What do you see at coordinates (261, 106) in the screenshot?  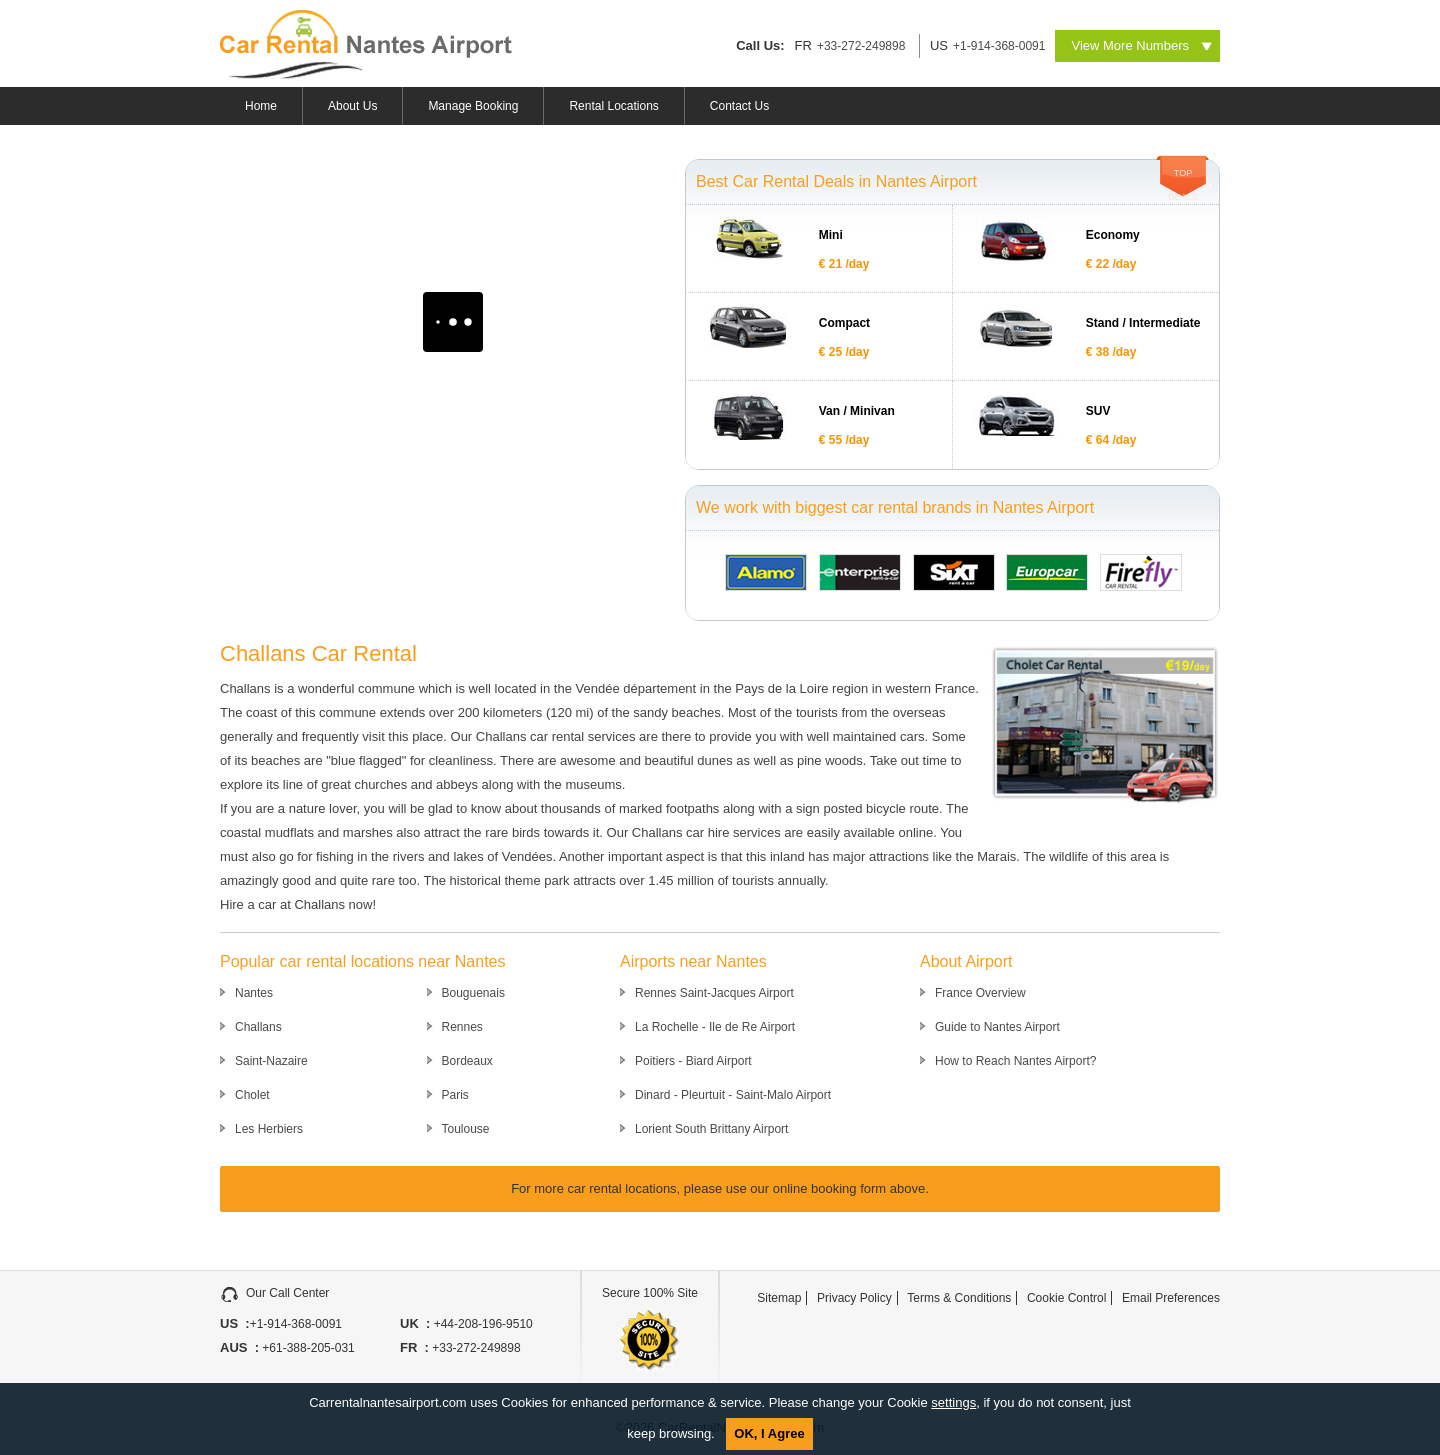 I see `Home` at bounding box center [261, 106].